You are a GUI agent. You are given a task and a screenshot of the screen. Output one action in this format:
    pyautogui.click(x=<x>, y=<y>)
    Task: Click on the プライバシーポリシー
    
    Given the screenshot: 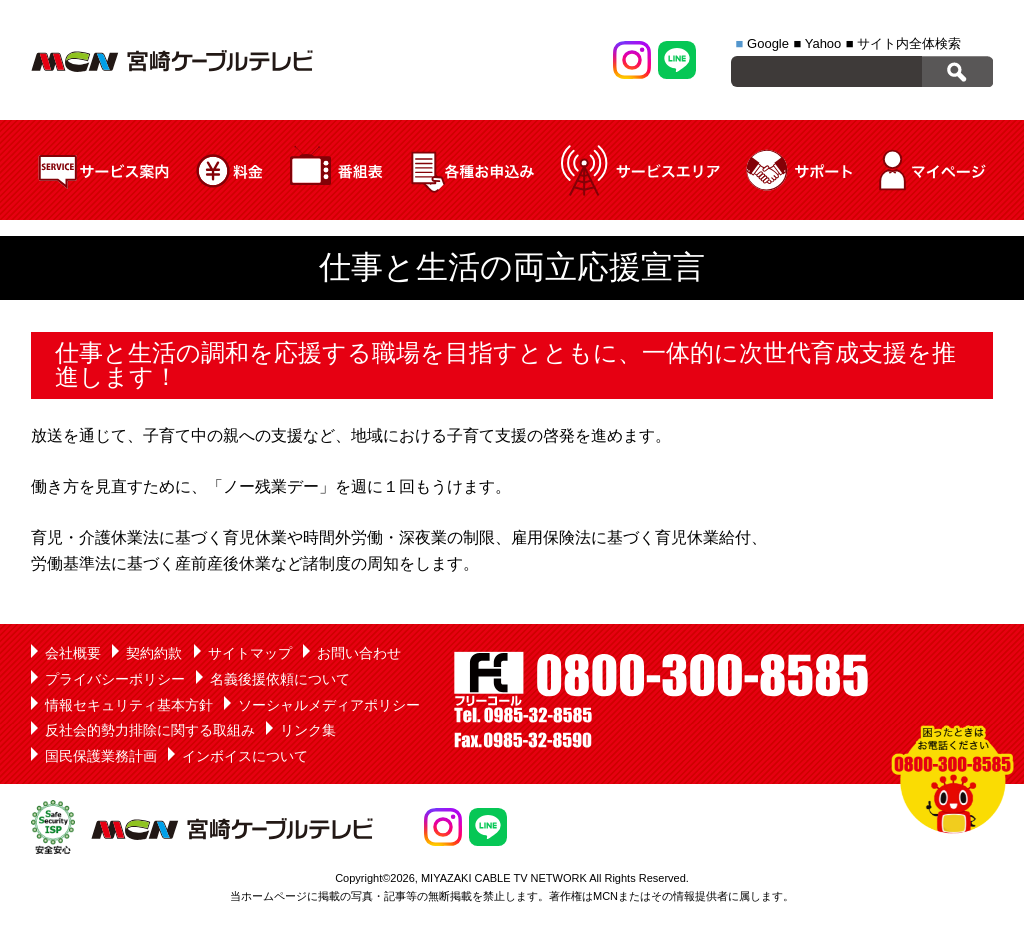 What is the action you would take?
    pyautogui.click(x=115, y=679)
    